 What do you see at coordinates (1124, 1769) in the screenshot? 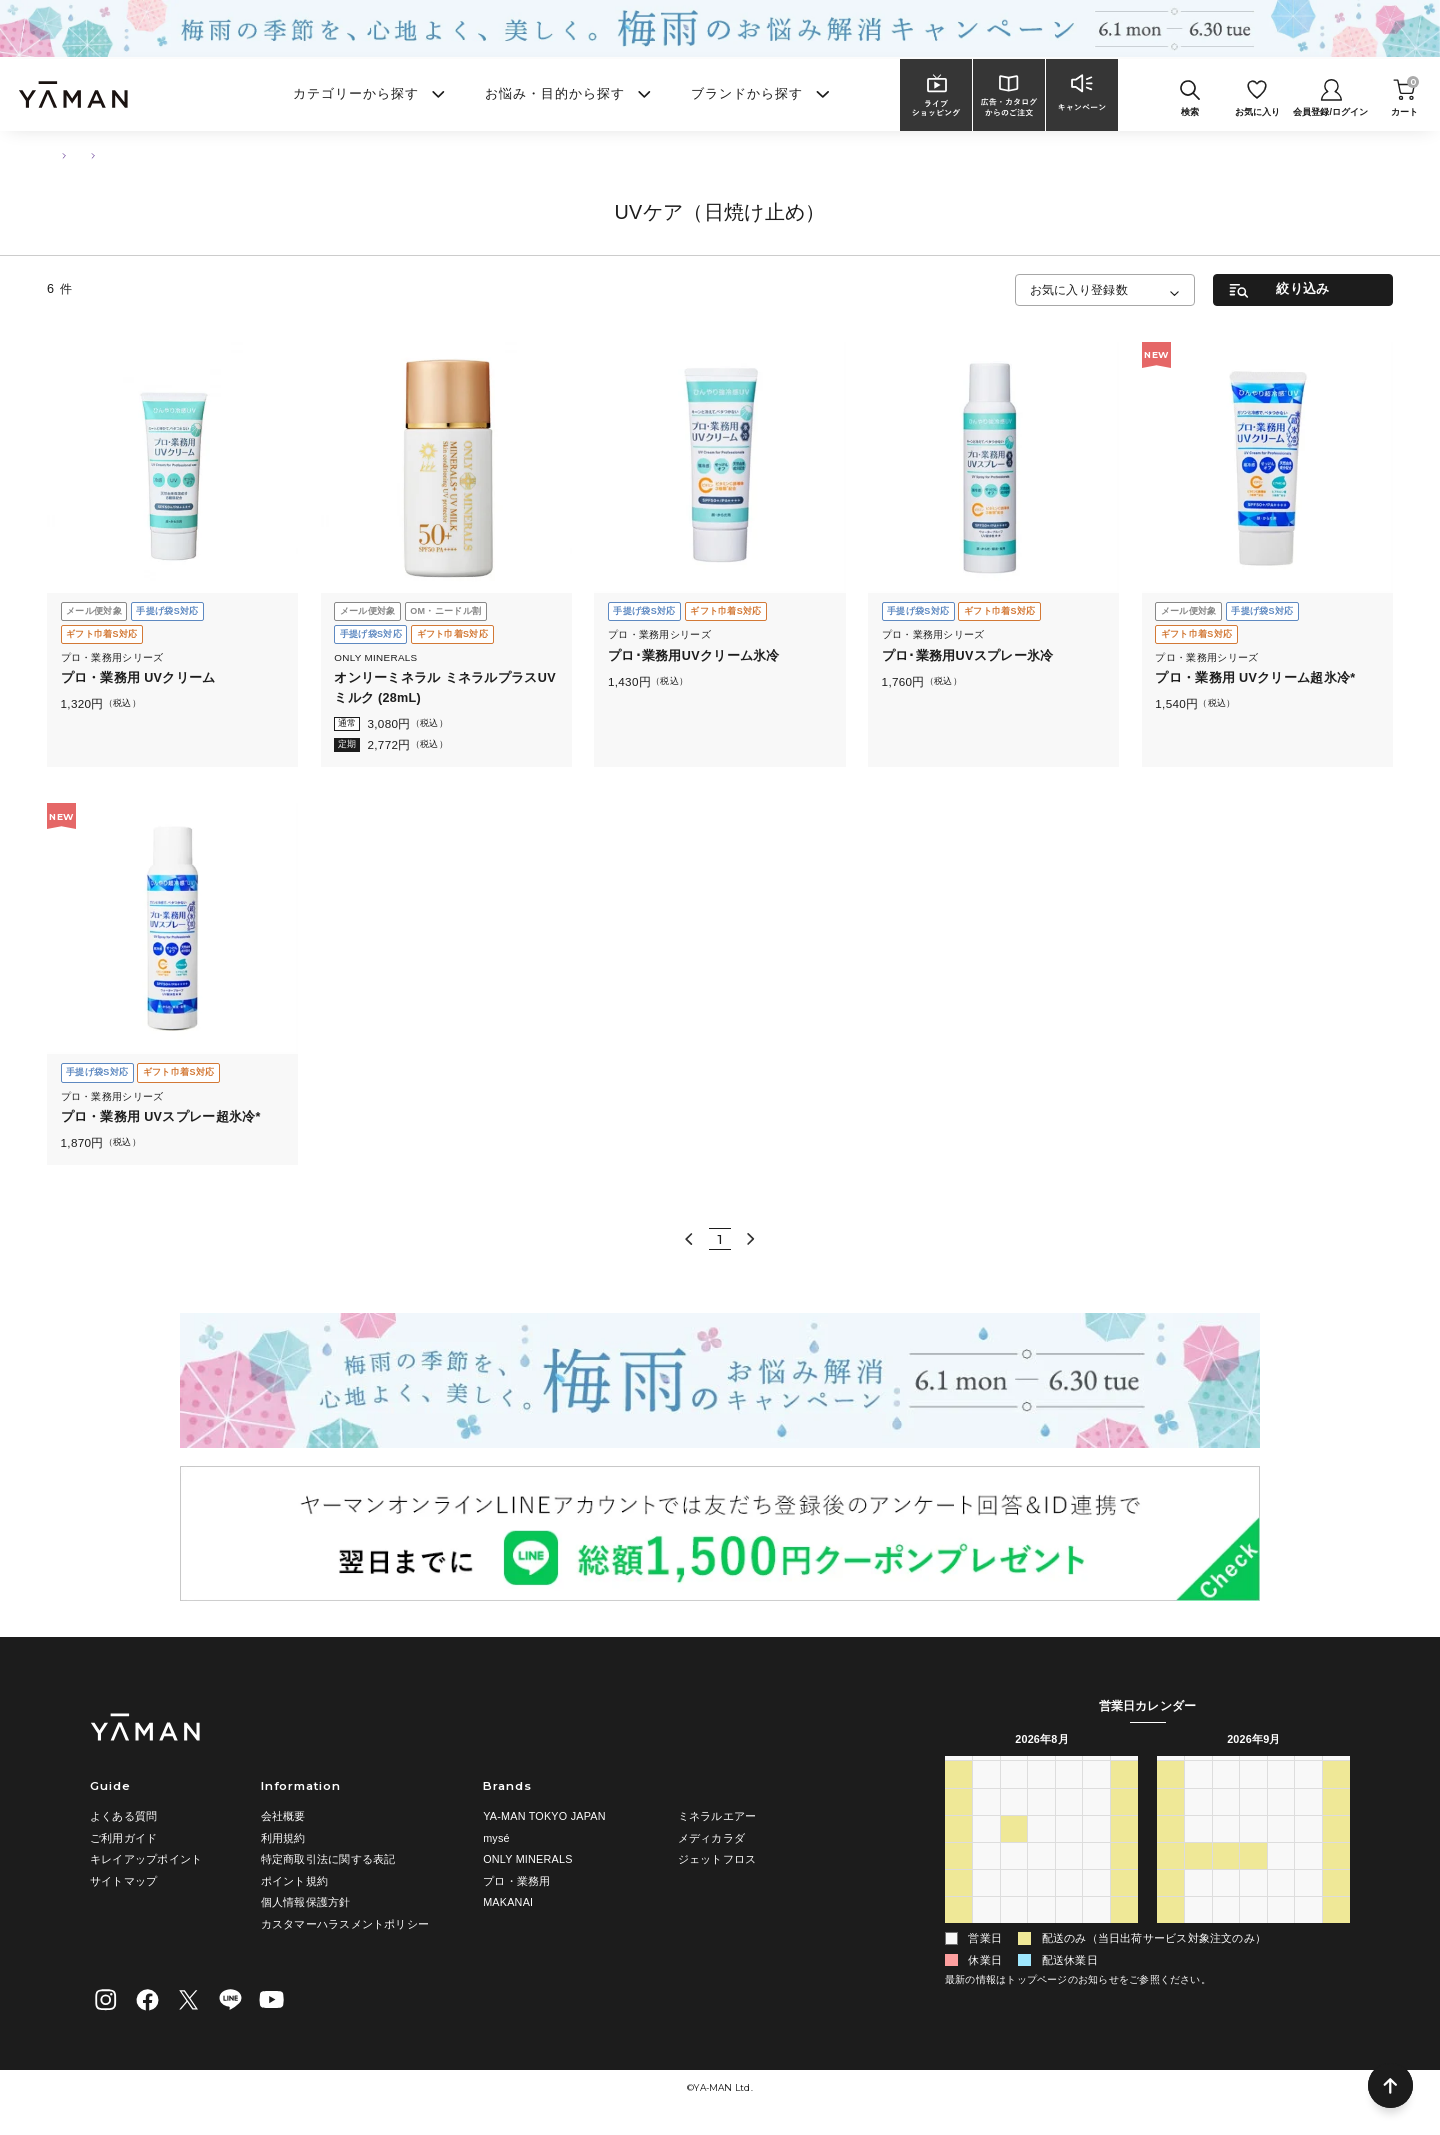
I see `土 [土曜日]` at bounding box center [1124, 1769].